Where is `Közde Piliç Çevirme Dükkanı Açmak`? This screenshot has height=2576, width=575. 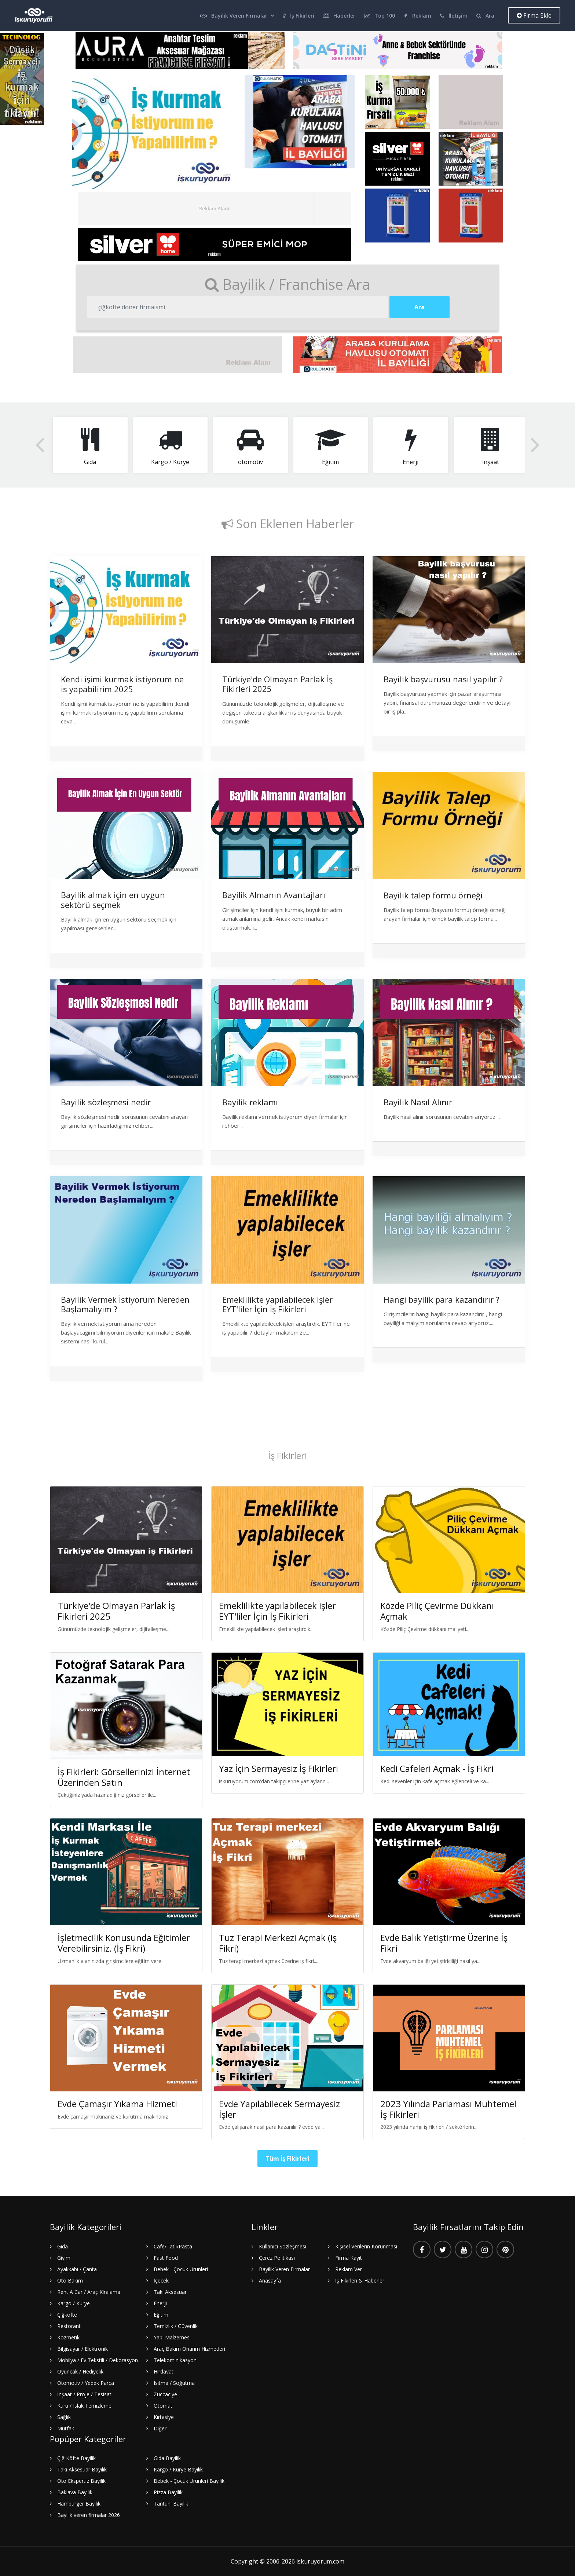 Közde Piliç Çevirme Dükkanı Açmak is located at coordinates (437, 1610).